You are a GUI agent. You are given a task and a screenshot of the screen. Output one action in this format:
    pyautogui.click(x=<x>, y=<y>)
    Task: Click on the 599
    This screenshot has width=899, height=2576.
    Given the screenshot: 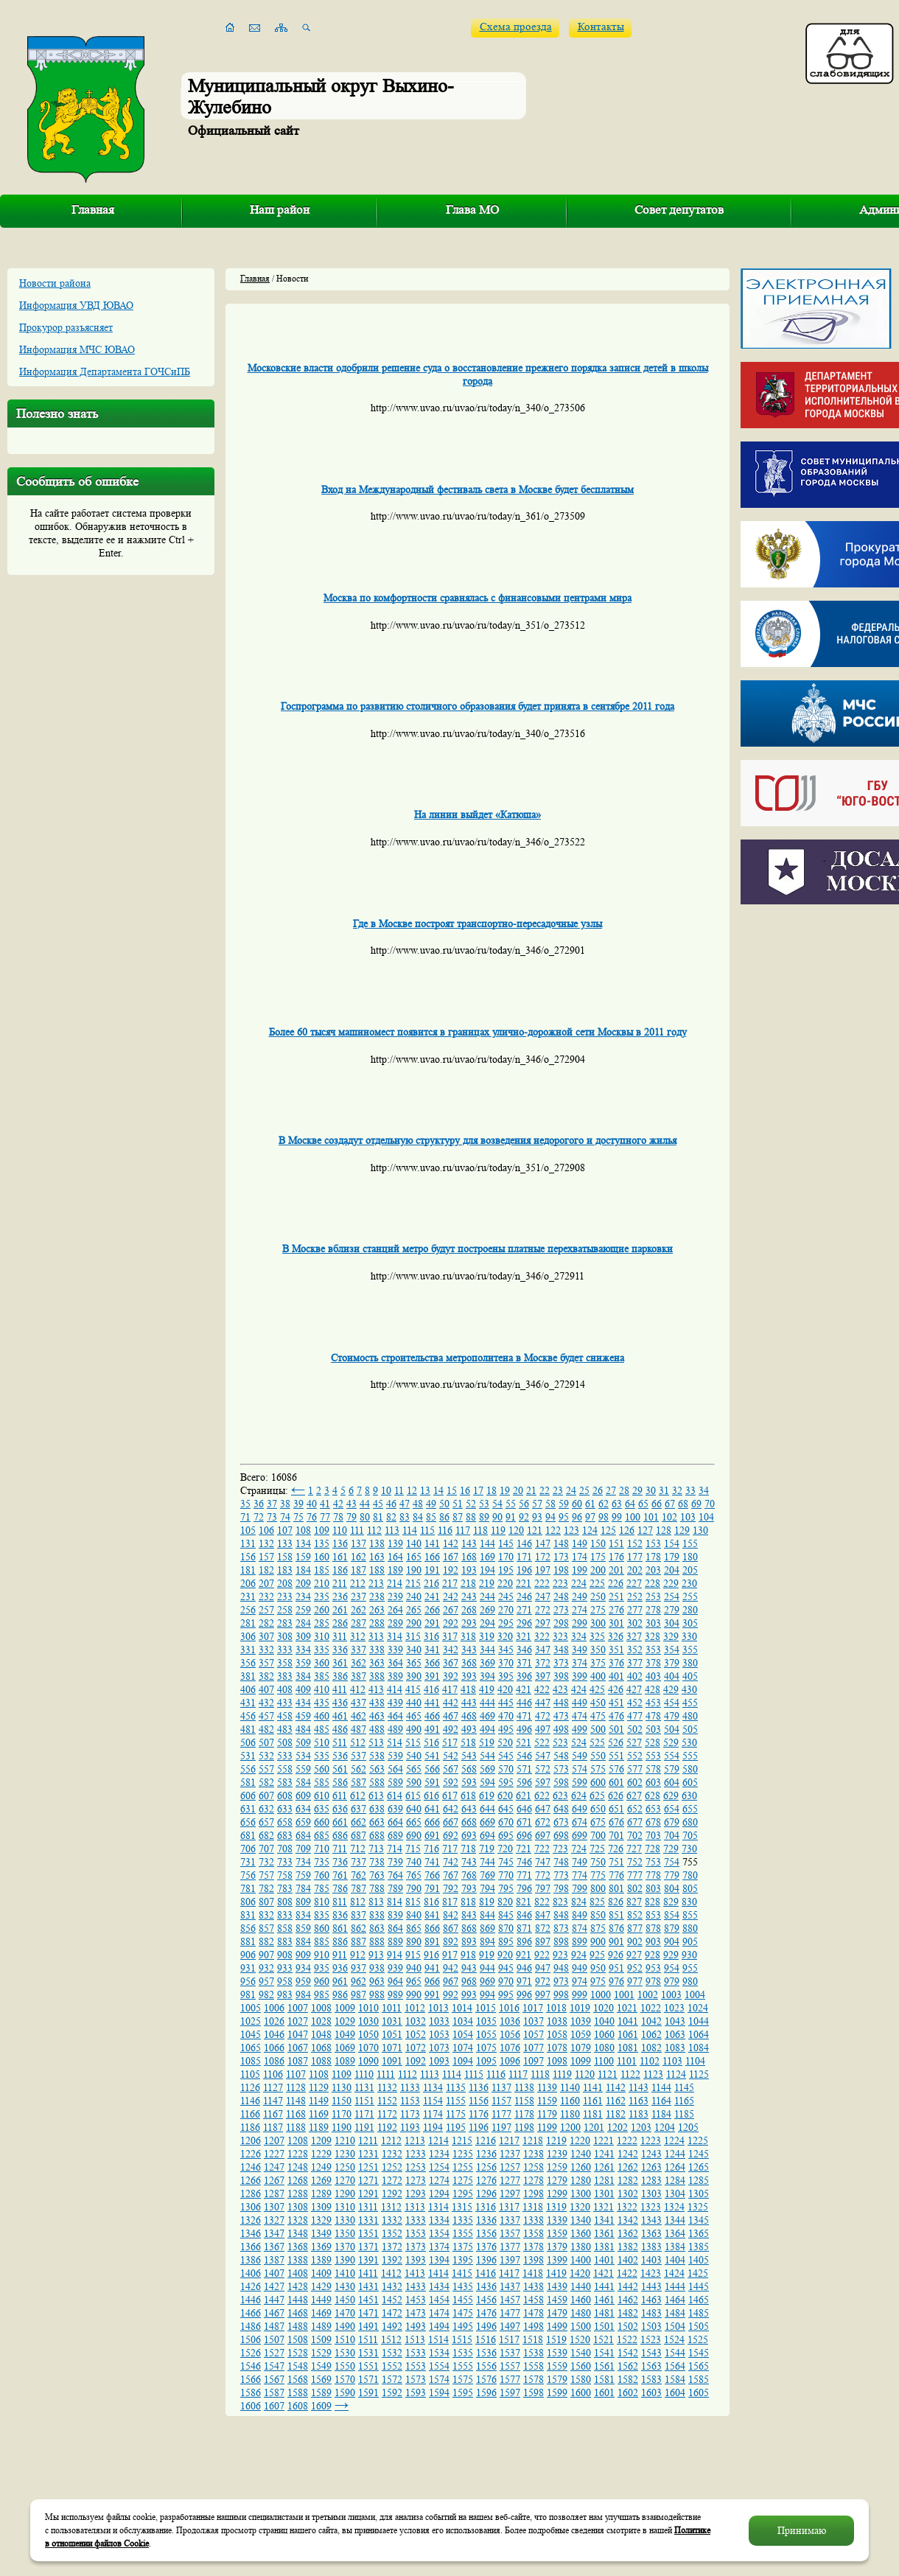 What is the action you would take?
    pyautogui.click(x=579, y=1782)
    